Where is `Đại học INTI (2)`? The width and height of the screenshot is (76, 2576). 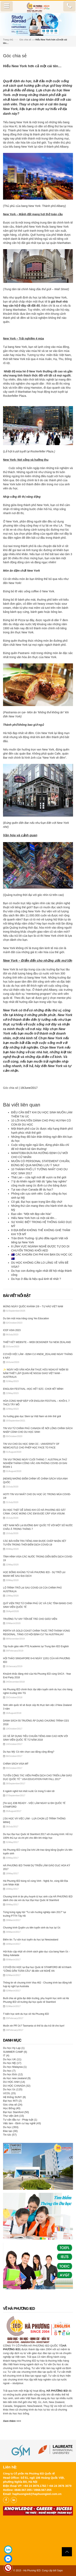 Đại học INTI (2) is located at coordinates (12, 2100).